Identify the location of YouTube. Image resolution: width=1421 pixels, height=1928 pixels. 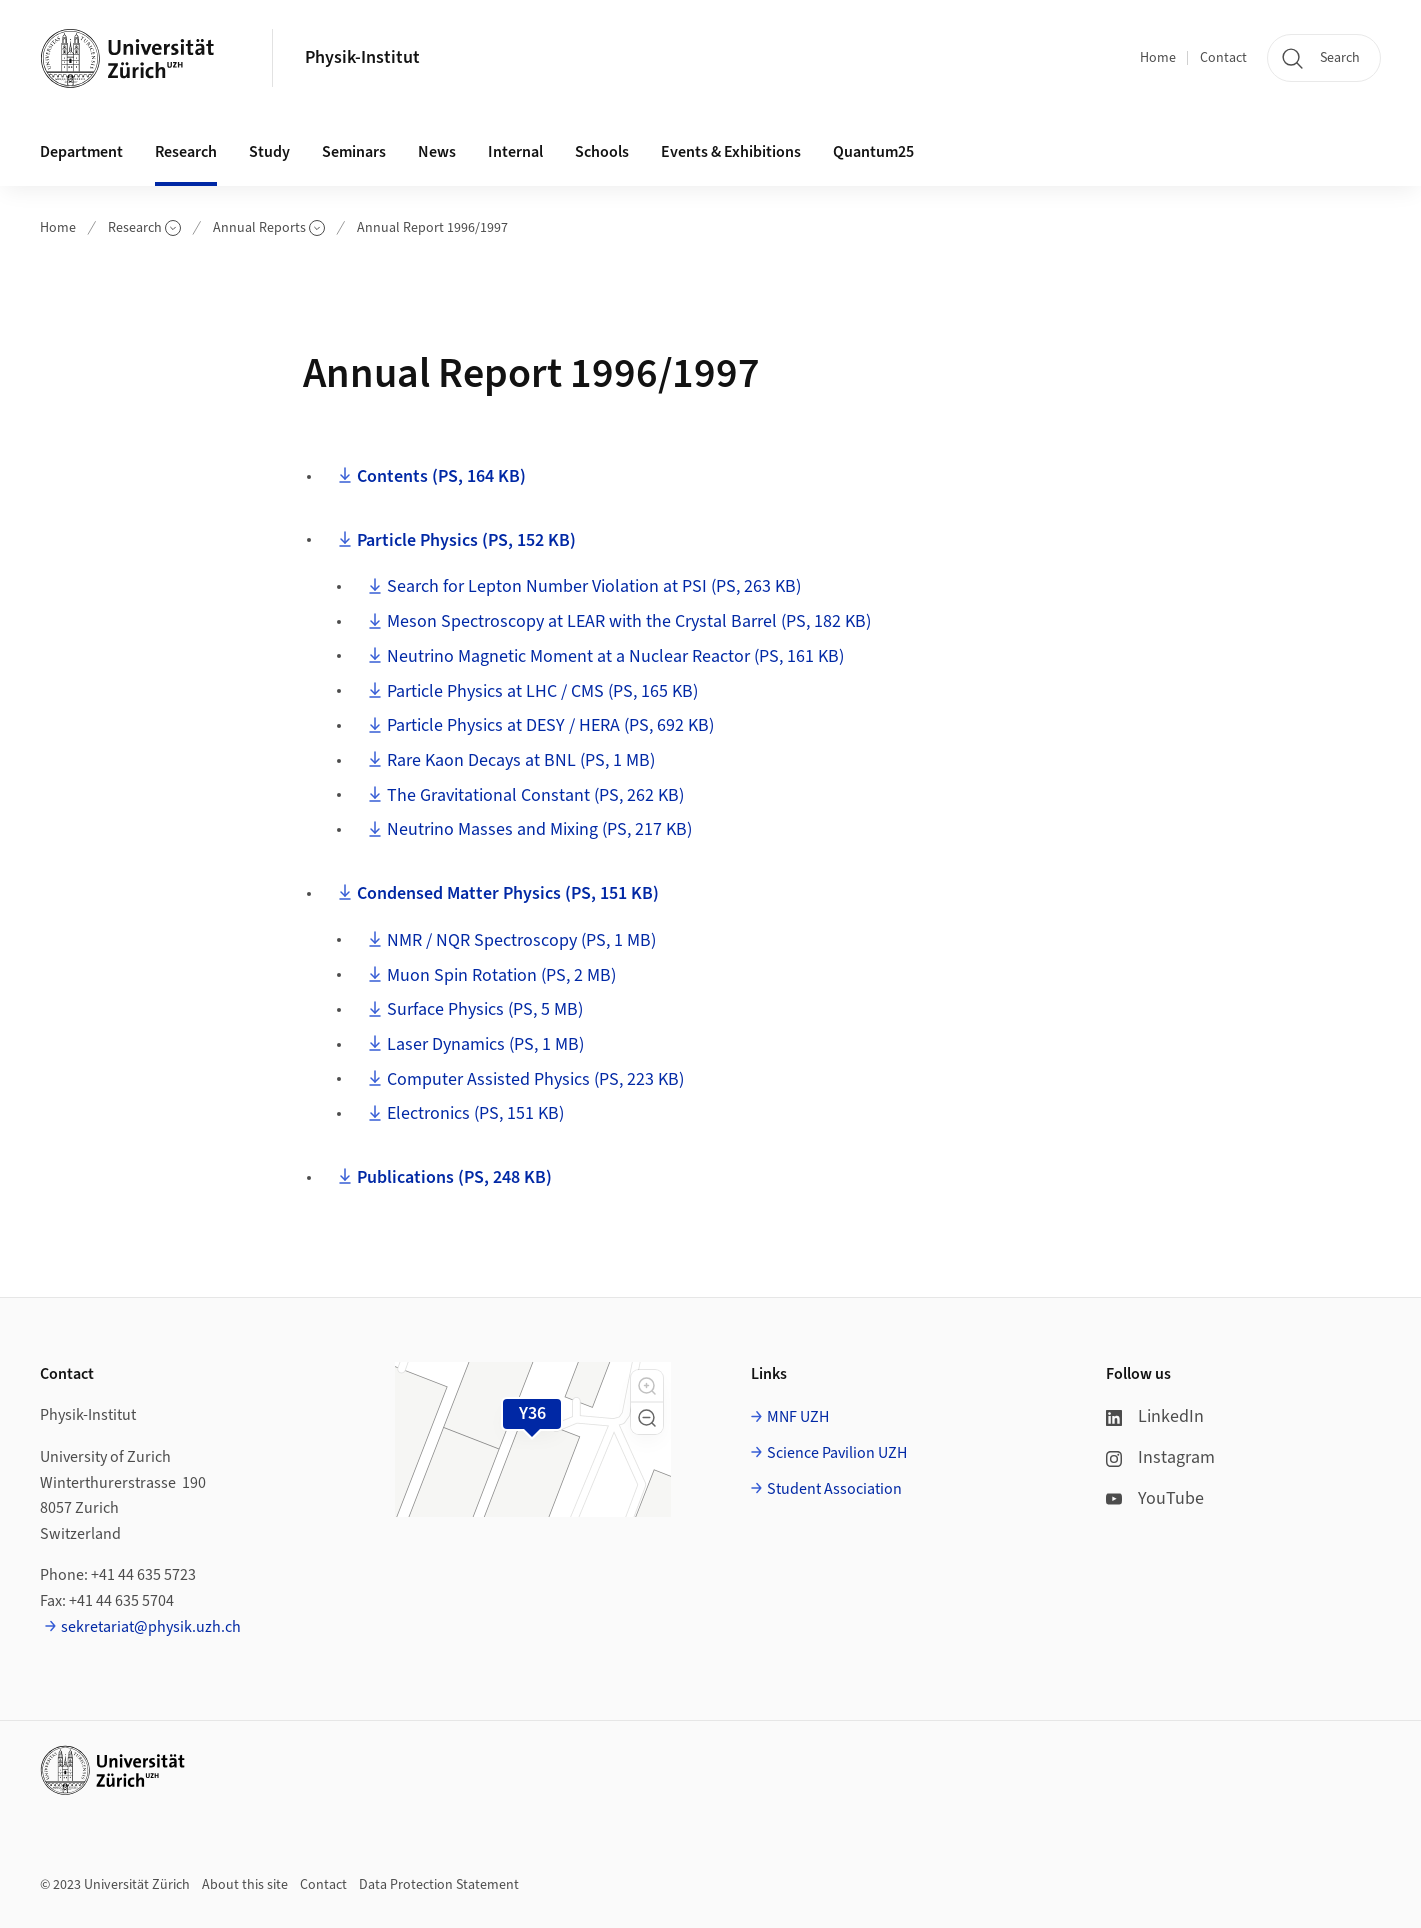
(1155, 1498).